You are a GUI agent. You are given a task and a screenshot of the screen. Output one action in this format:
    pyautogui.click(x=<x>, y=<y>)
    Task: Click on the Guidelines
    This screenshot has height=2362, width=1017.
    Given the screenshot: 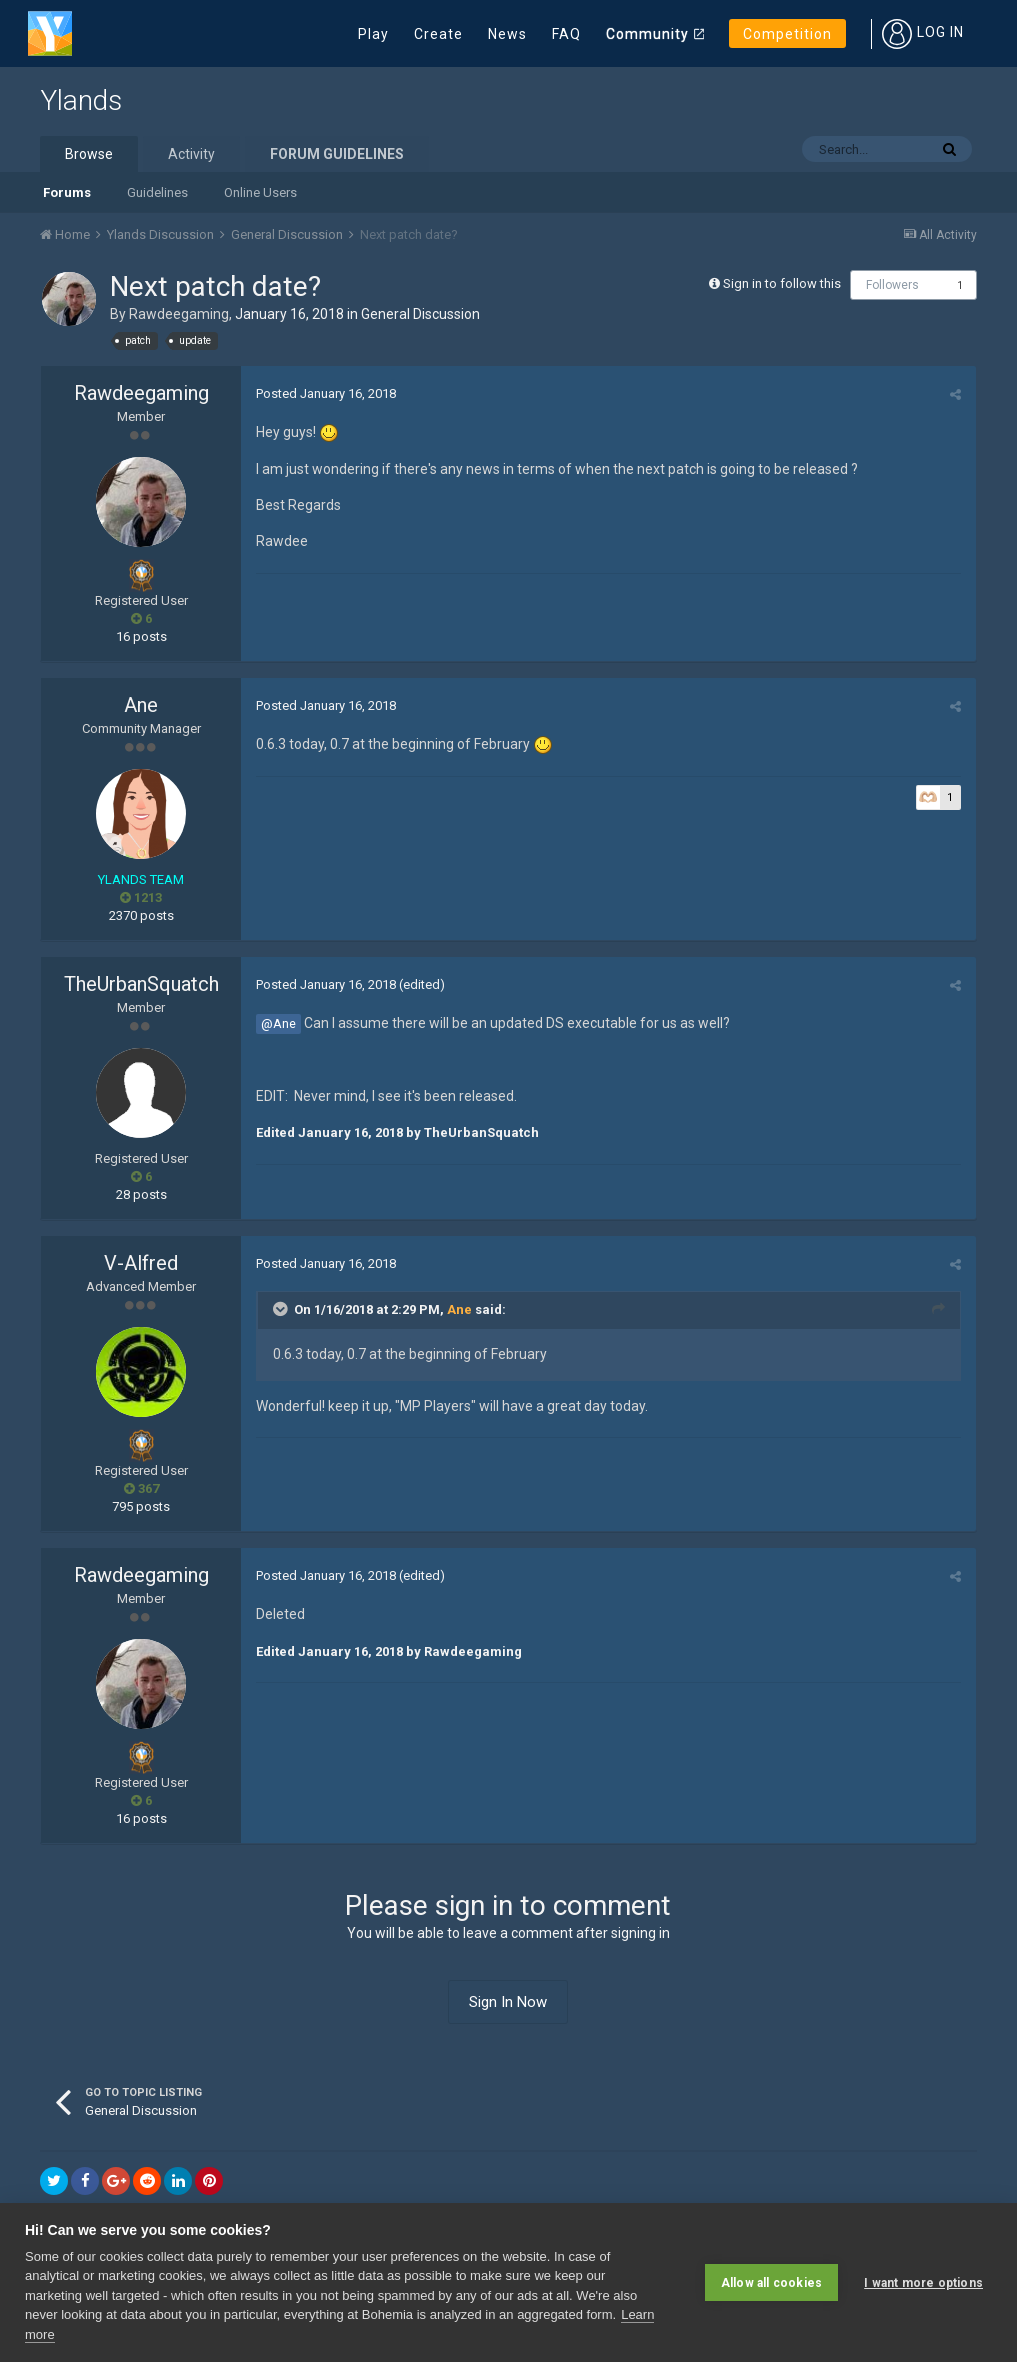 What is the action you would take?
    pyautogui.click(x=157, y=192)
    